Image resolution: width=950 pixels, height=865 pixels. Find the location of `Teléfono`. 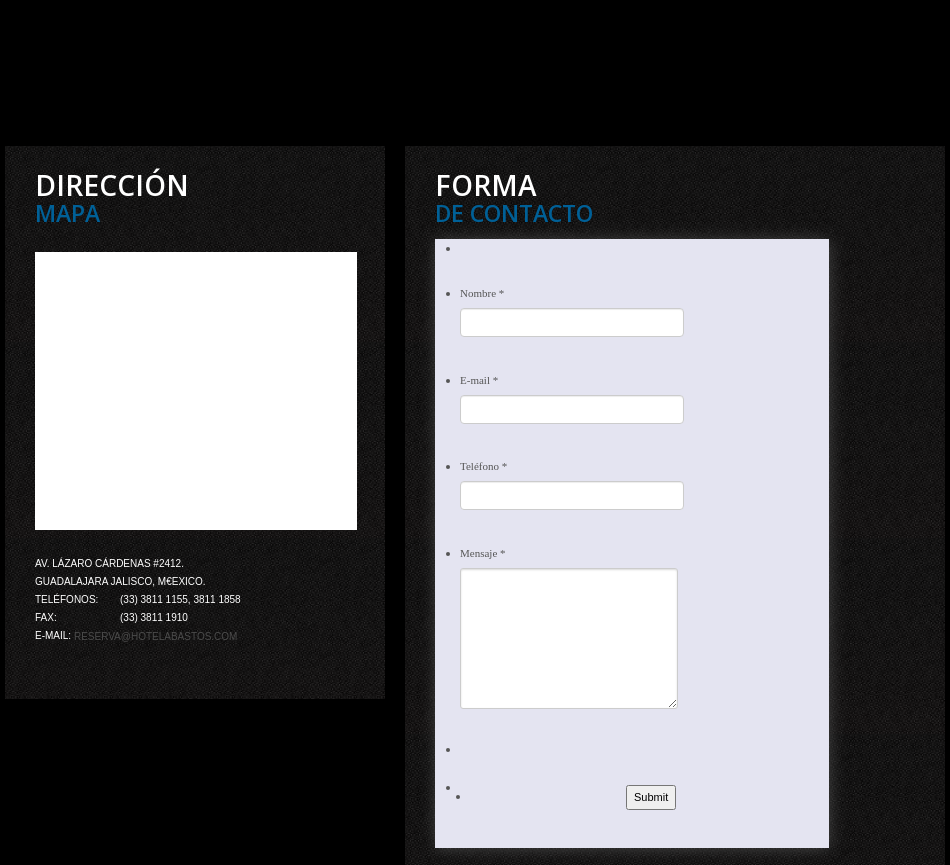

Teléfono is located at coordinates (483, 466).